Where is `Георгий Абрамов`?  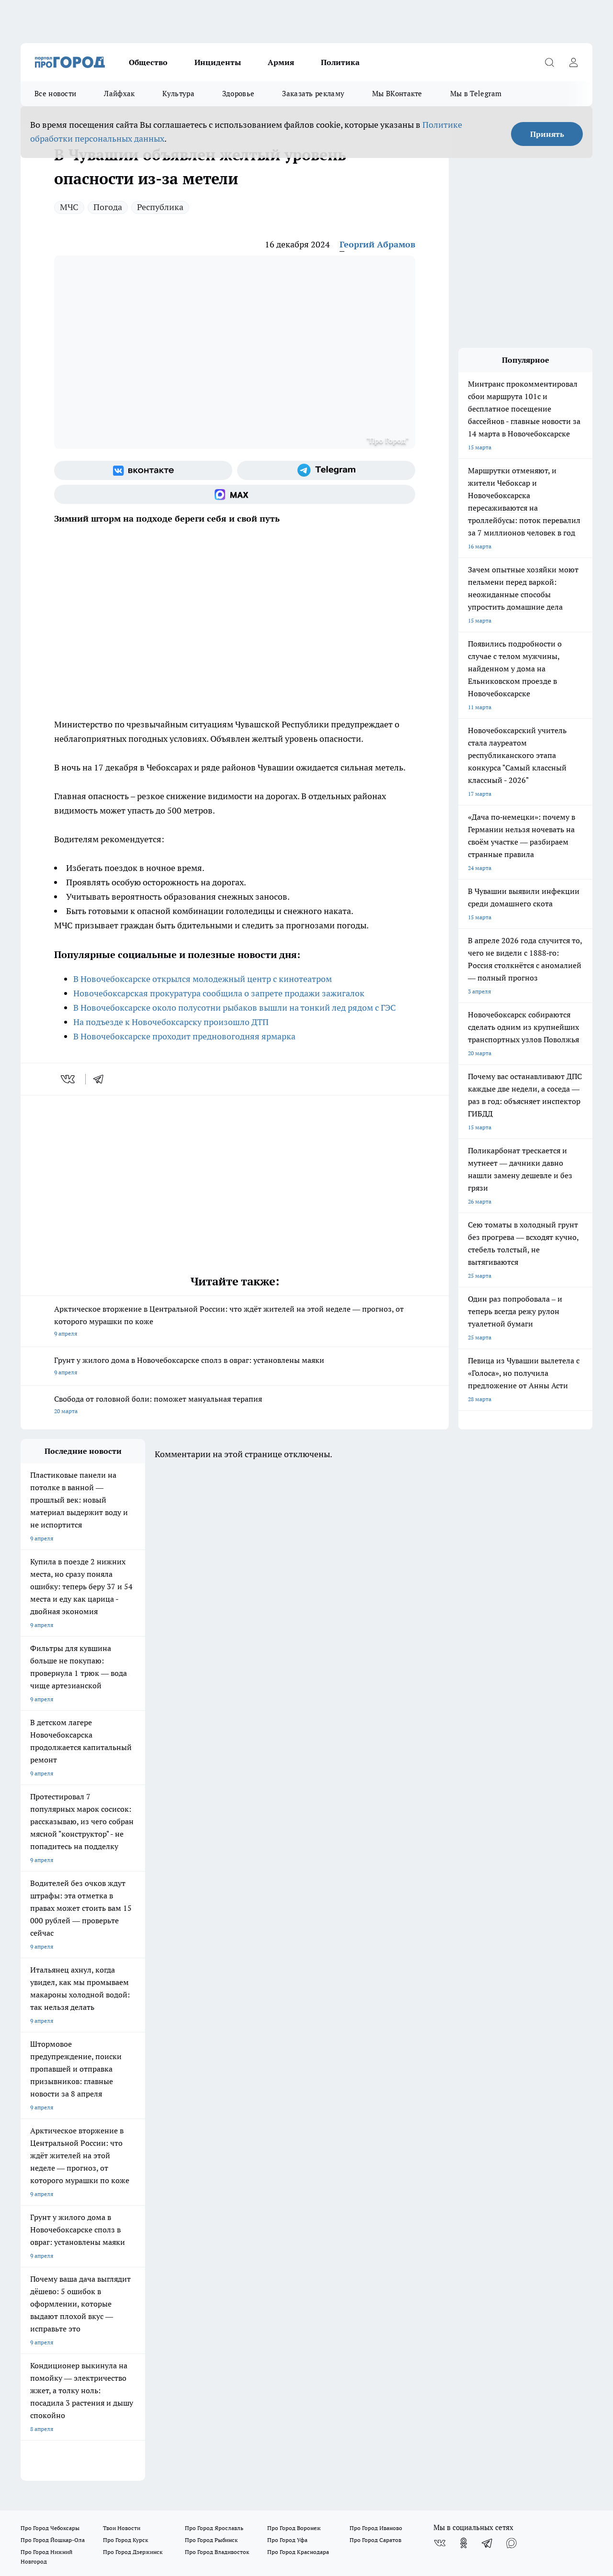 Георгий Абрамов is located at coordinates (377, 244).